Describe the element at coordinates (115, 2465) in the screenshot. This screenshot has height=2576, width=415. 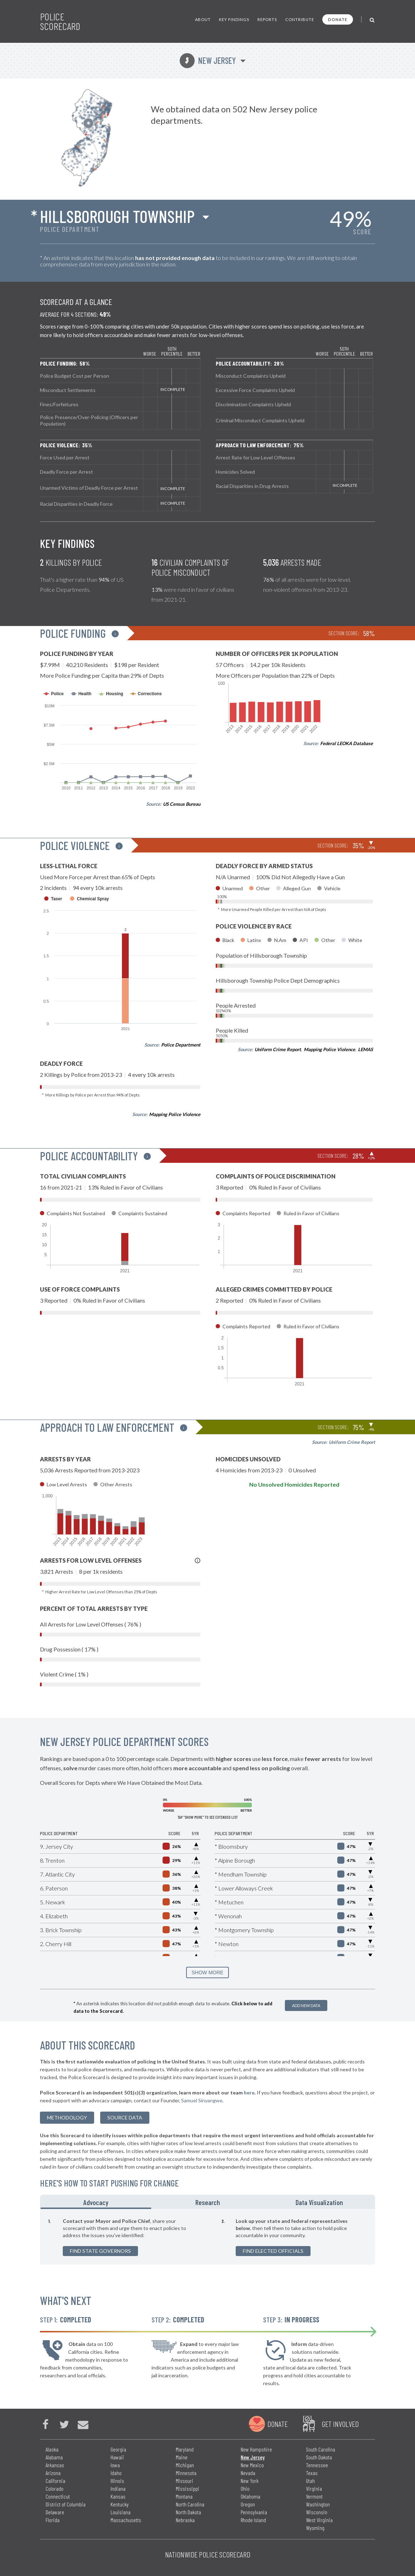
I see `Iowa` at that location.